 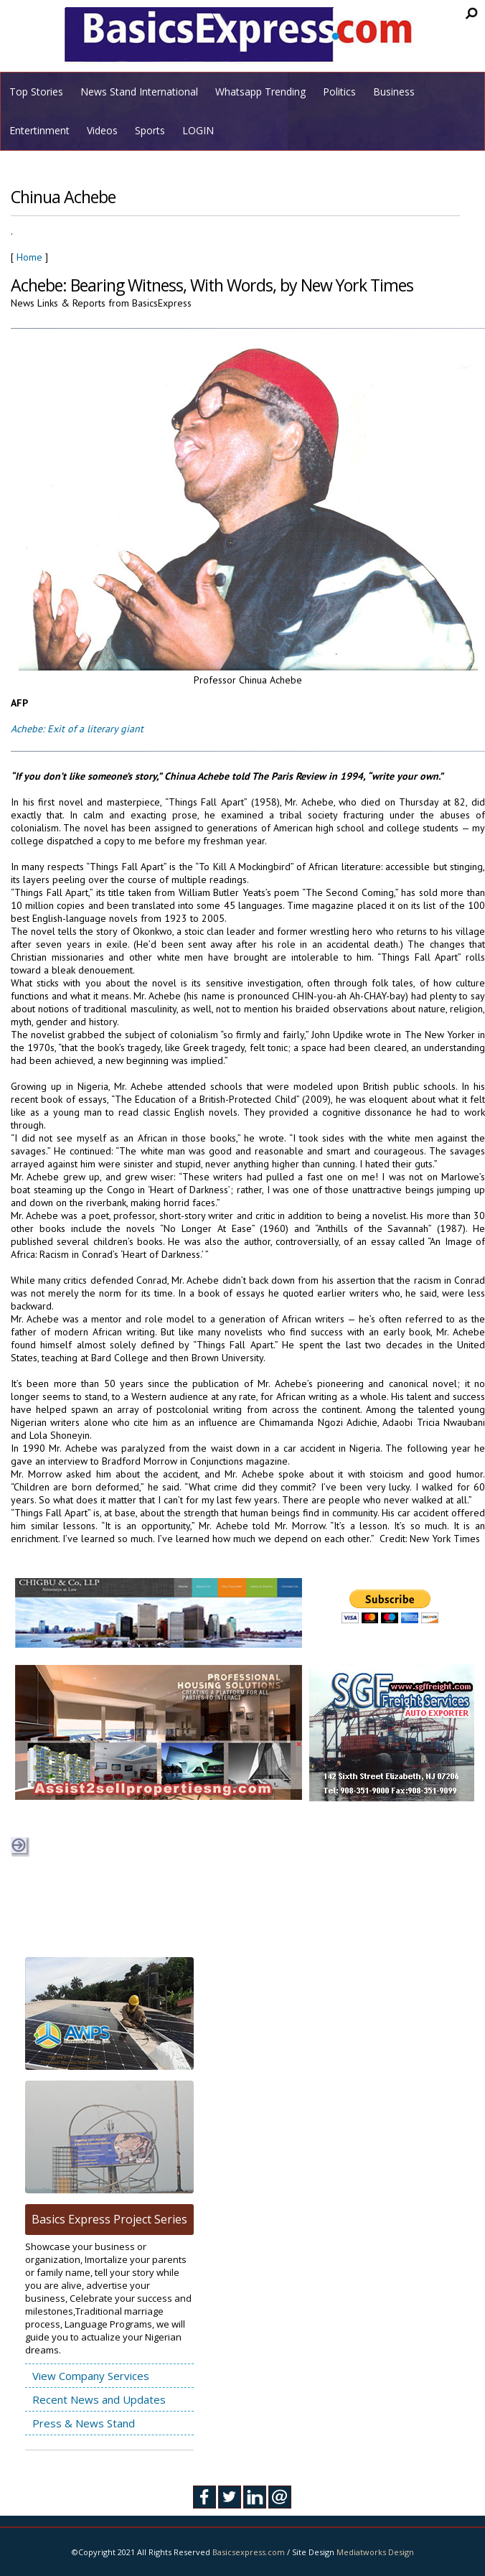 What do you see at coordinates (39, 130) in the screenshot?
I see `Entertinment` at bounding box center [39, 130].